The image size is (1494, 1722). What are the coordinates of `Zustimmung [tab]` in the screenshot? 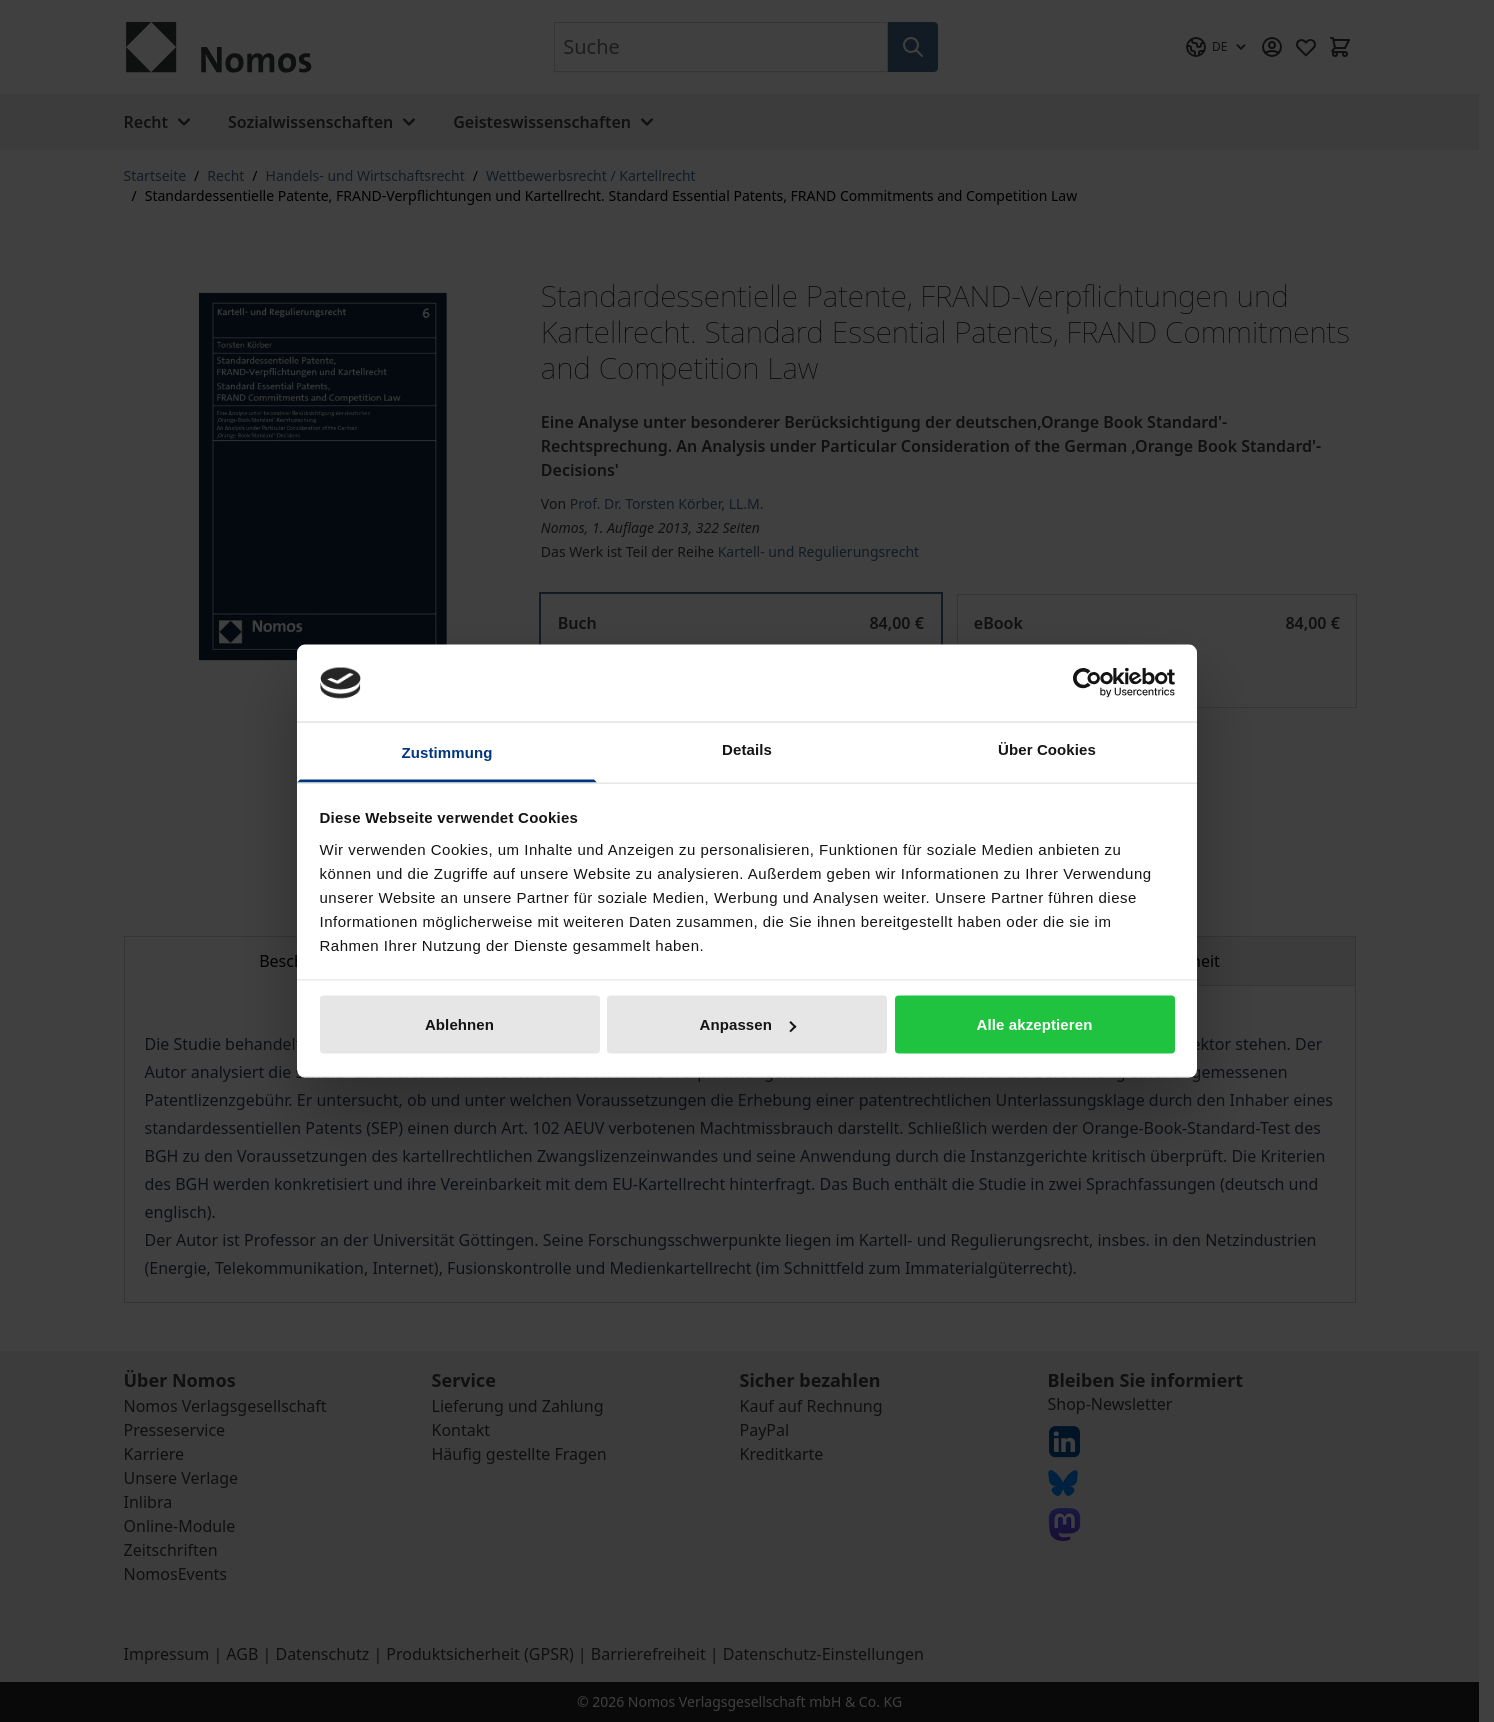 It's located at (447, 751).